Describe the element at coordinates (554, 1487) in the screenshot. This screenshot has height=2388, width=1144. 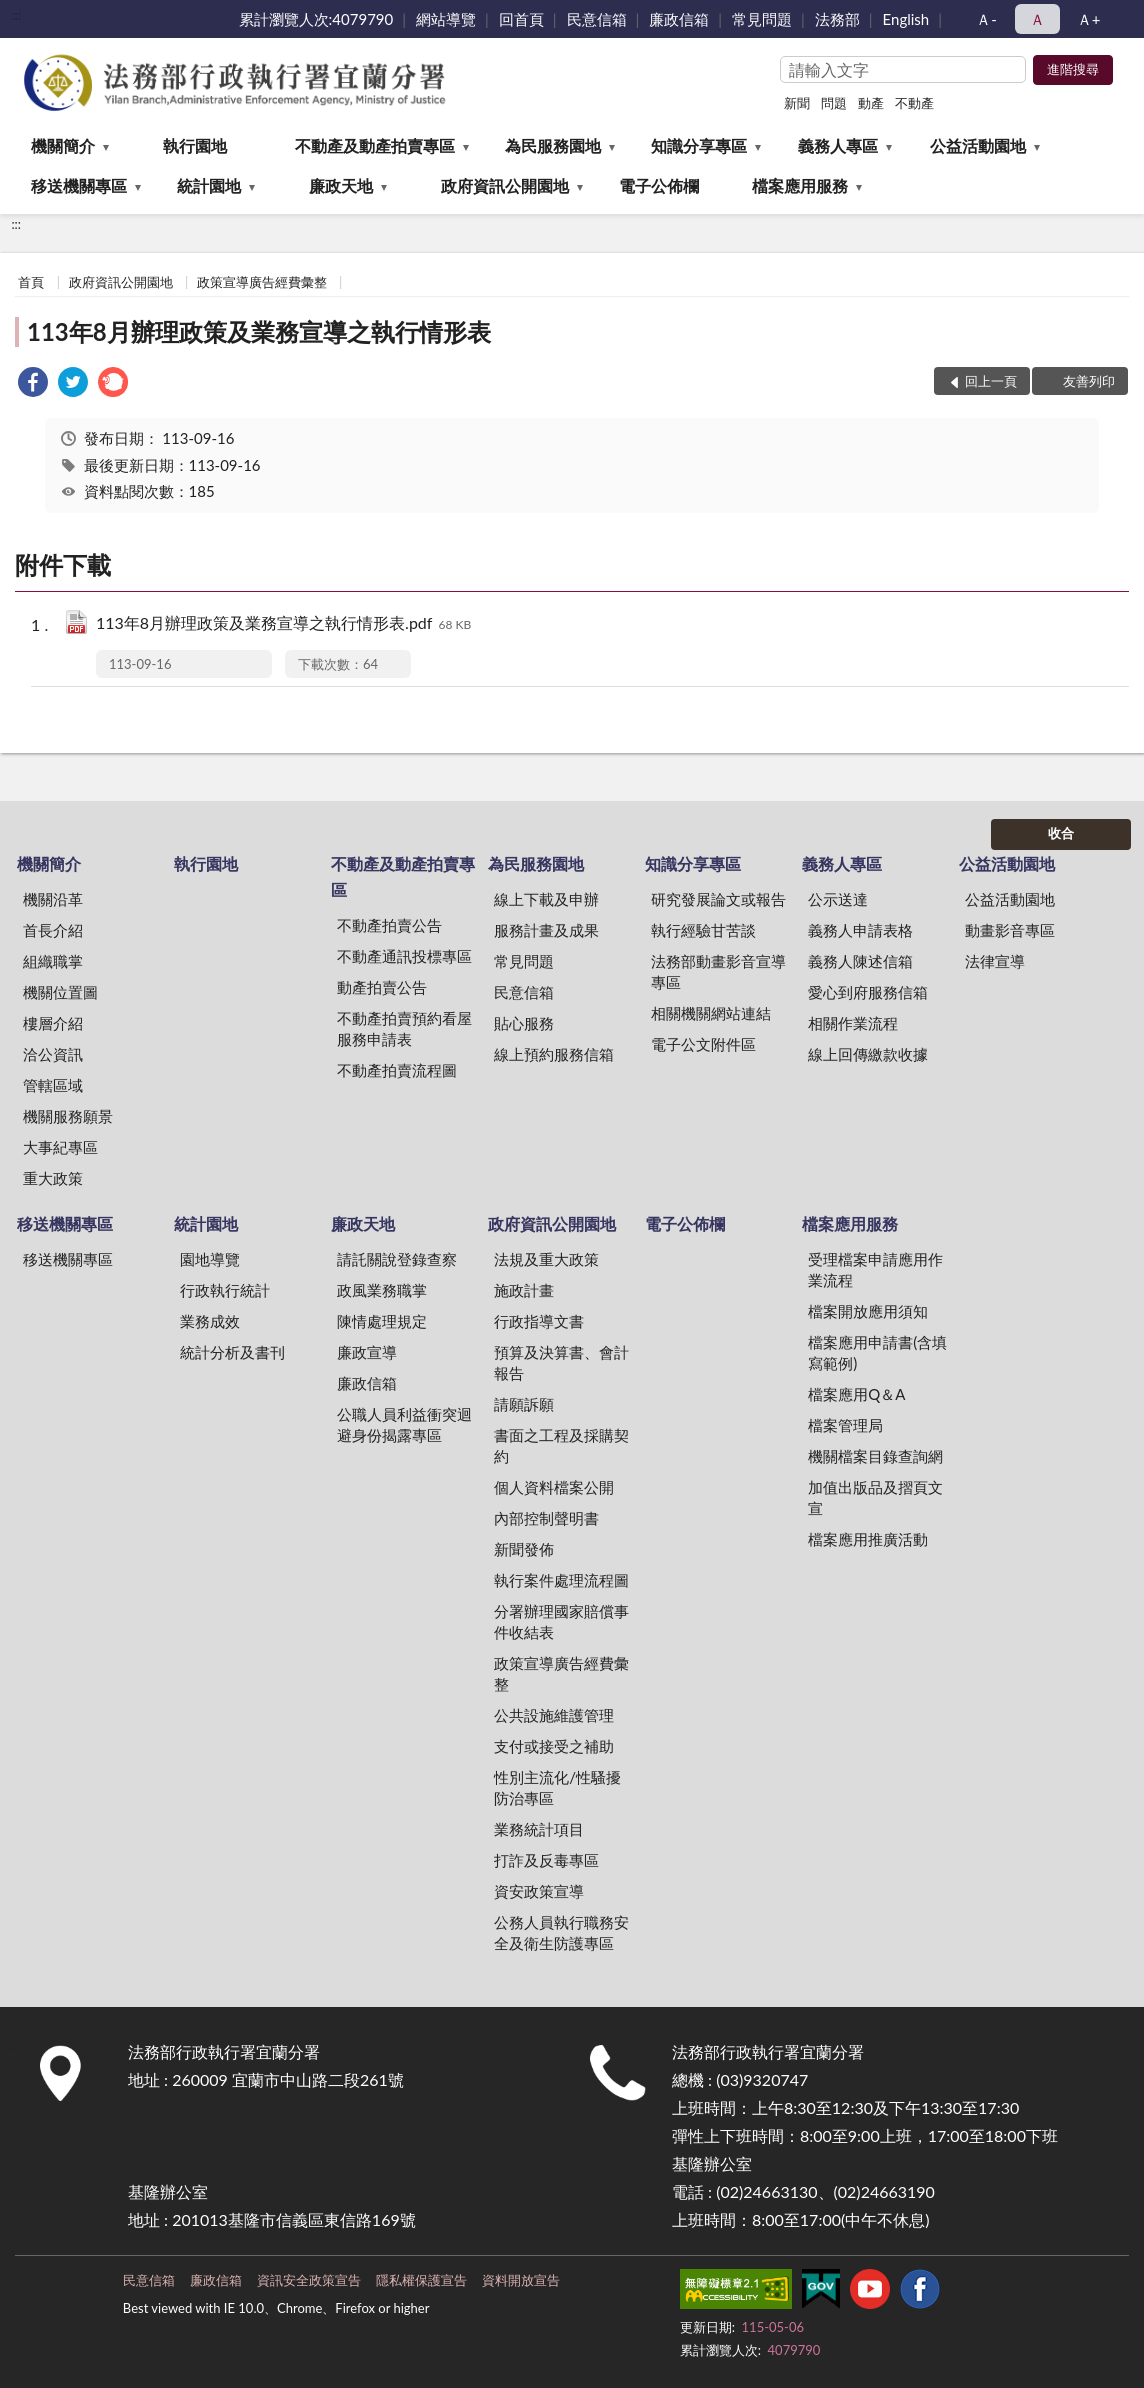
I see `個人資料檔案公開` at that location.